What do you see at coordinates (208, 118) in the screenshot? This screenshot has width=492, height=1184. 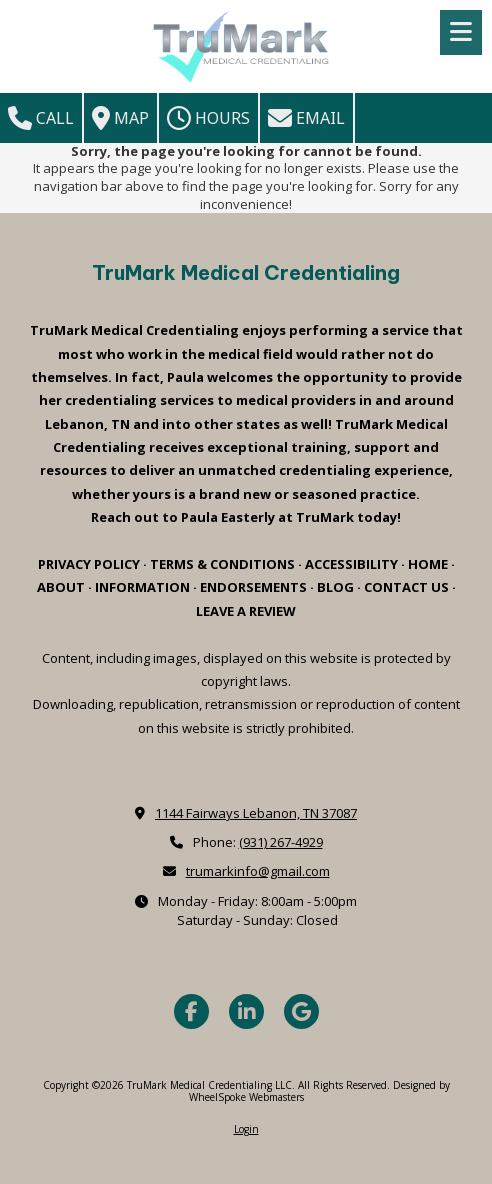 I see `Hours` at bounding box center [208, 118].